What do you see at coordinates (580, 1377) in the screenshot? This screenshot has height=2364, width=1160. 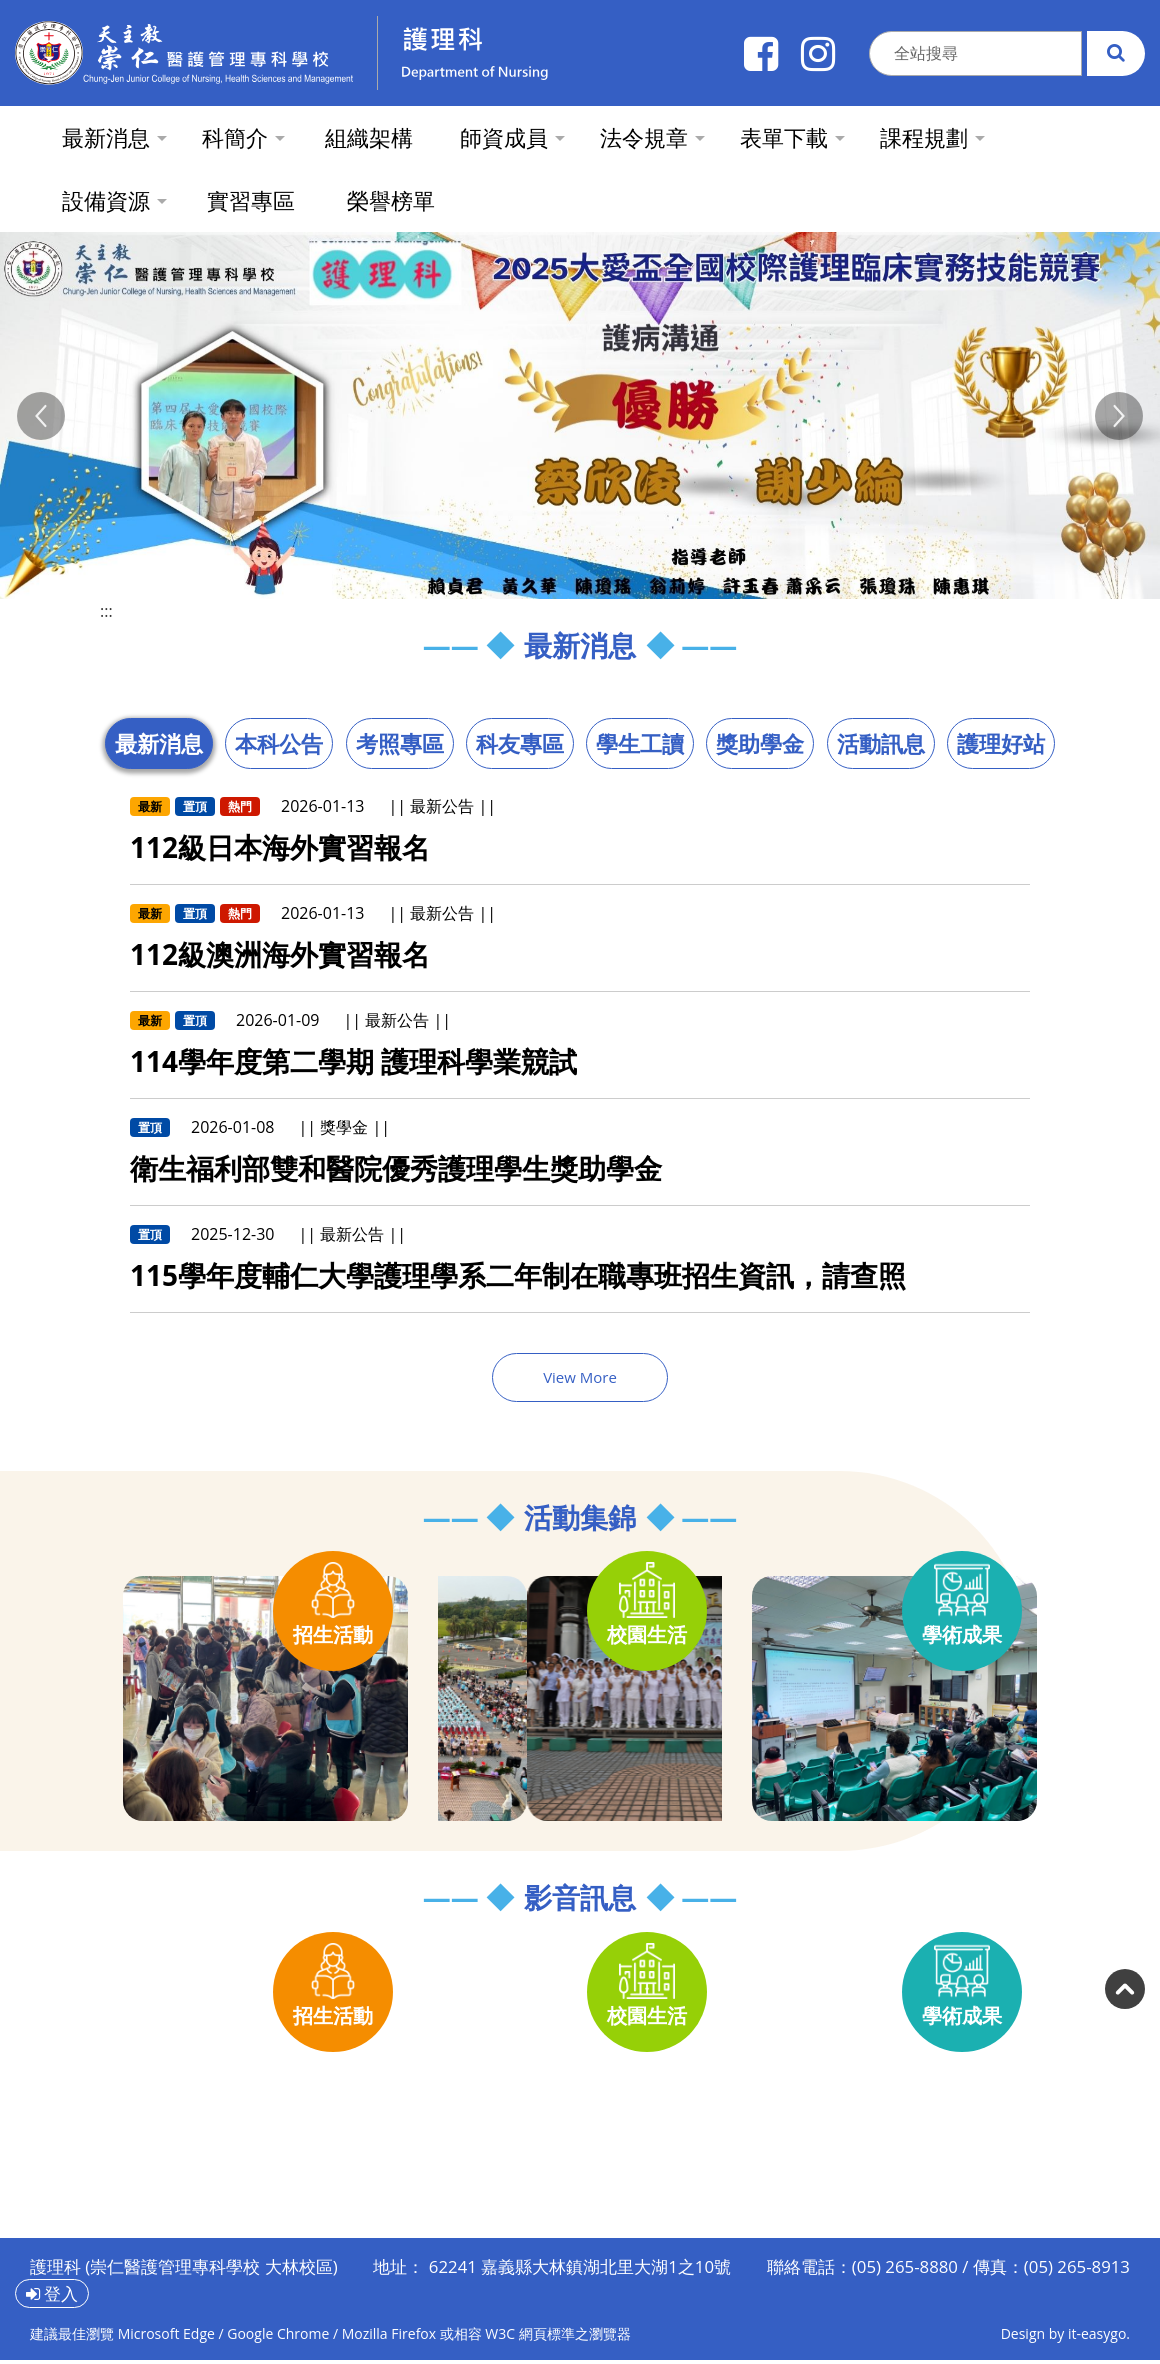 I see `View More` at bounding box center [580, 1377].